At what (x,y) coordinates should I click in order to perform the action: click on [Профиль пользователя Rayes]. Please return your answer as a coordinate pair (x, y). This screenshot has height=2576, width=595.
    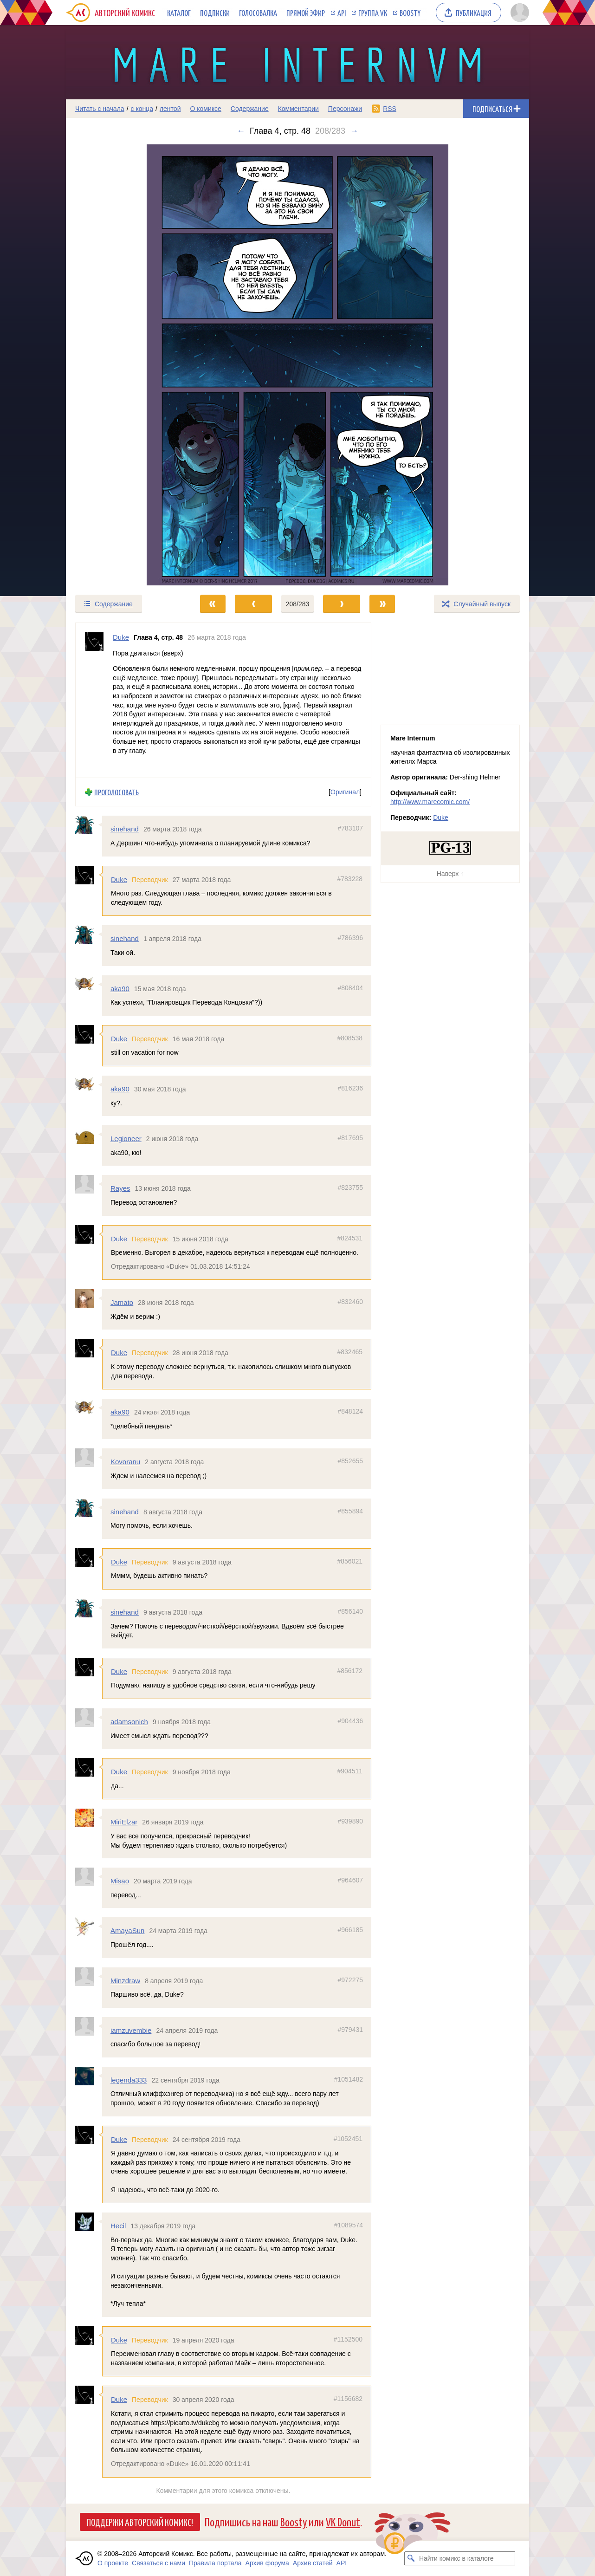
    Looking at the image, I should click on (88, 1184).